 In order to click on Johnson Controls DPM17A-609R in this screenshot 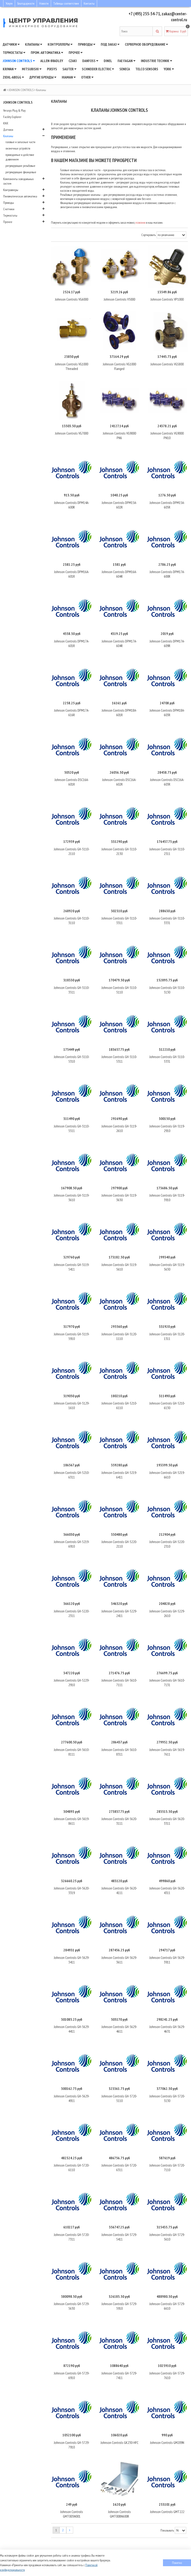, I will do `click(167, 634)`.